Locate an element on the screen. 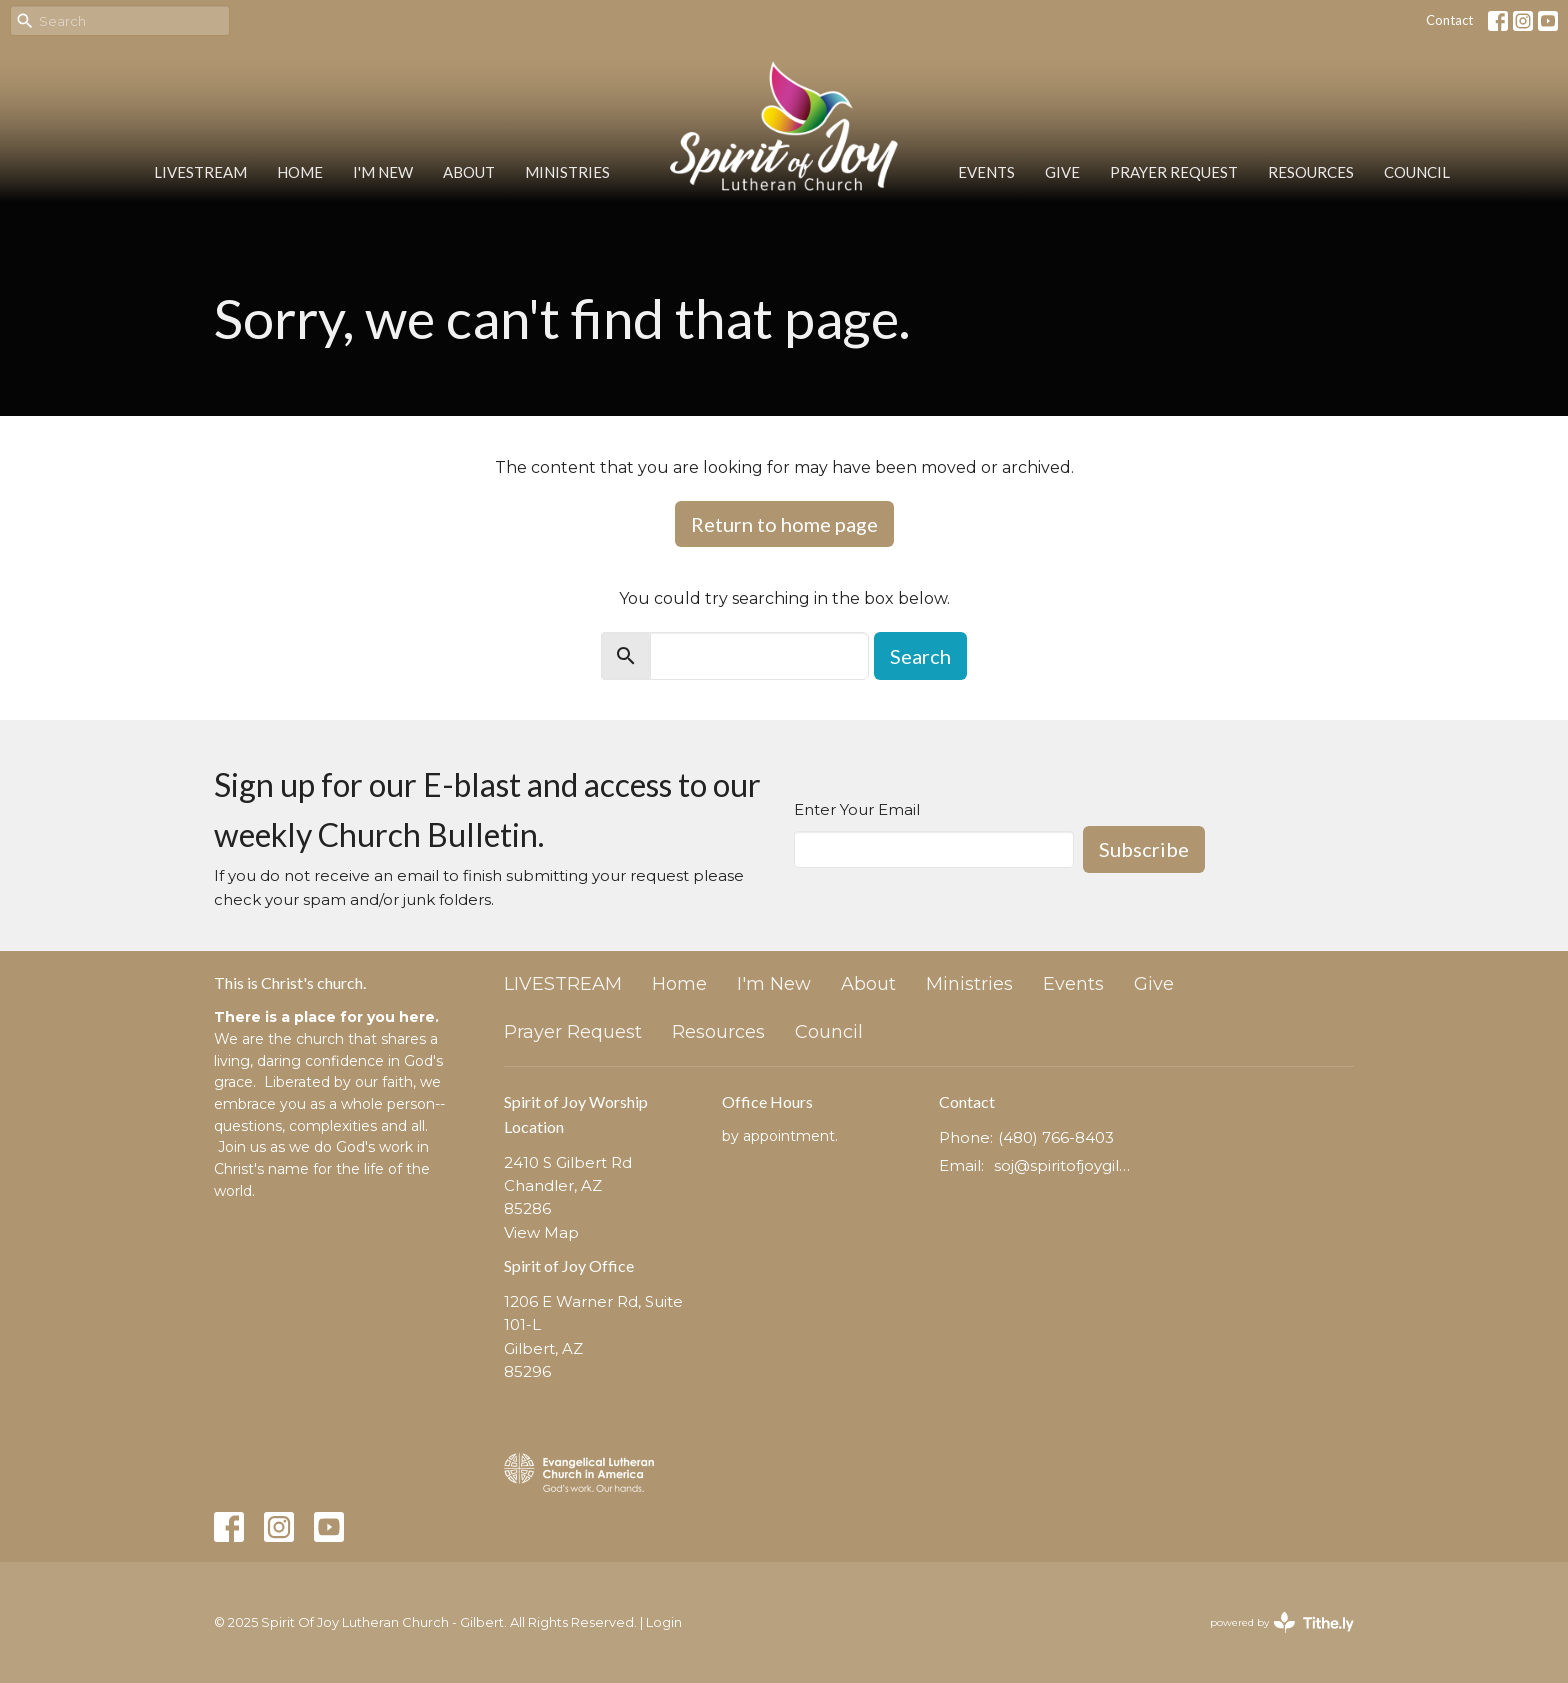 The width and height of the screenshot is (1568, 1683). Prayer Request is located at coordinates (1174, 172).